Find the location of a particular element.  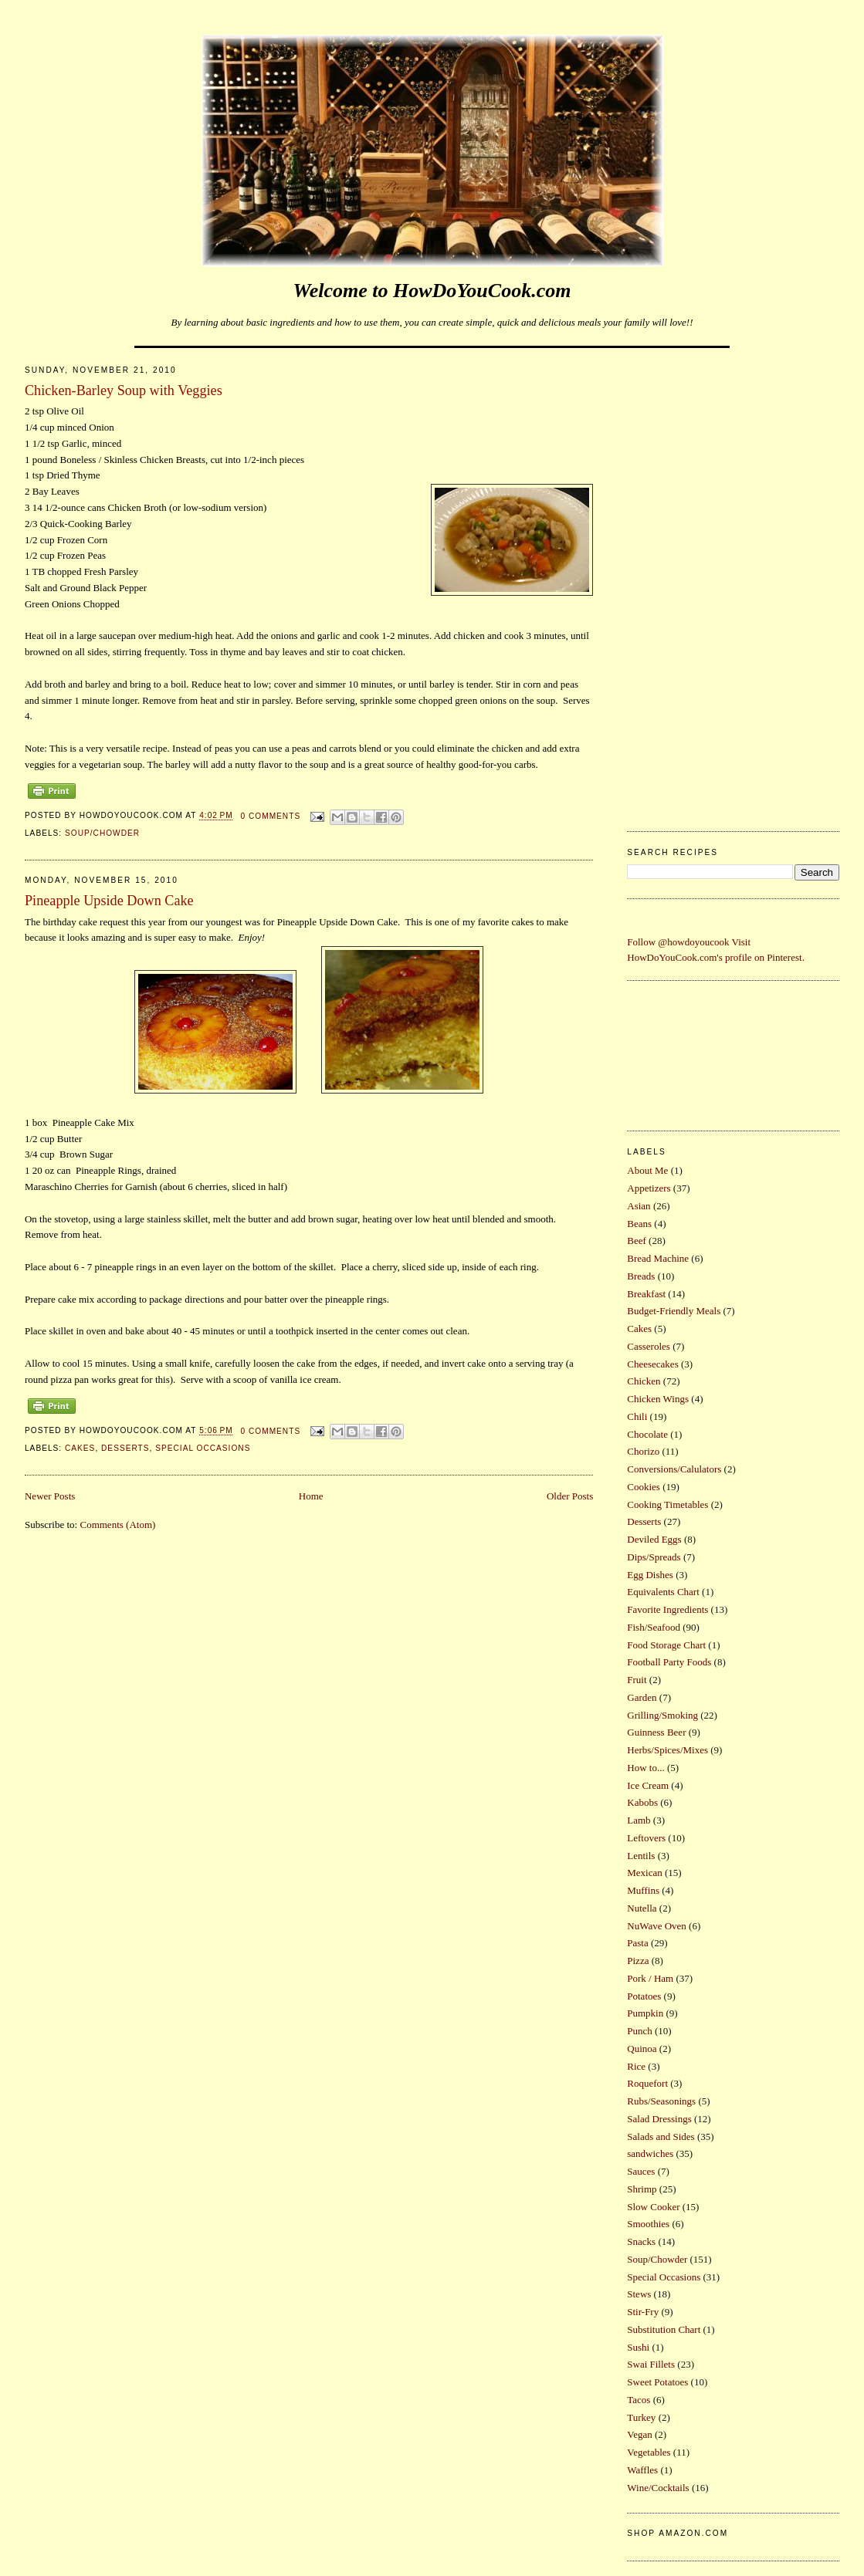

[Advertisement] is located at coordinates (733, 584).